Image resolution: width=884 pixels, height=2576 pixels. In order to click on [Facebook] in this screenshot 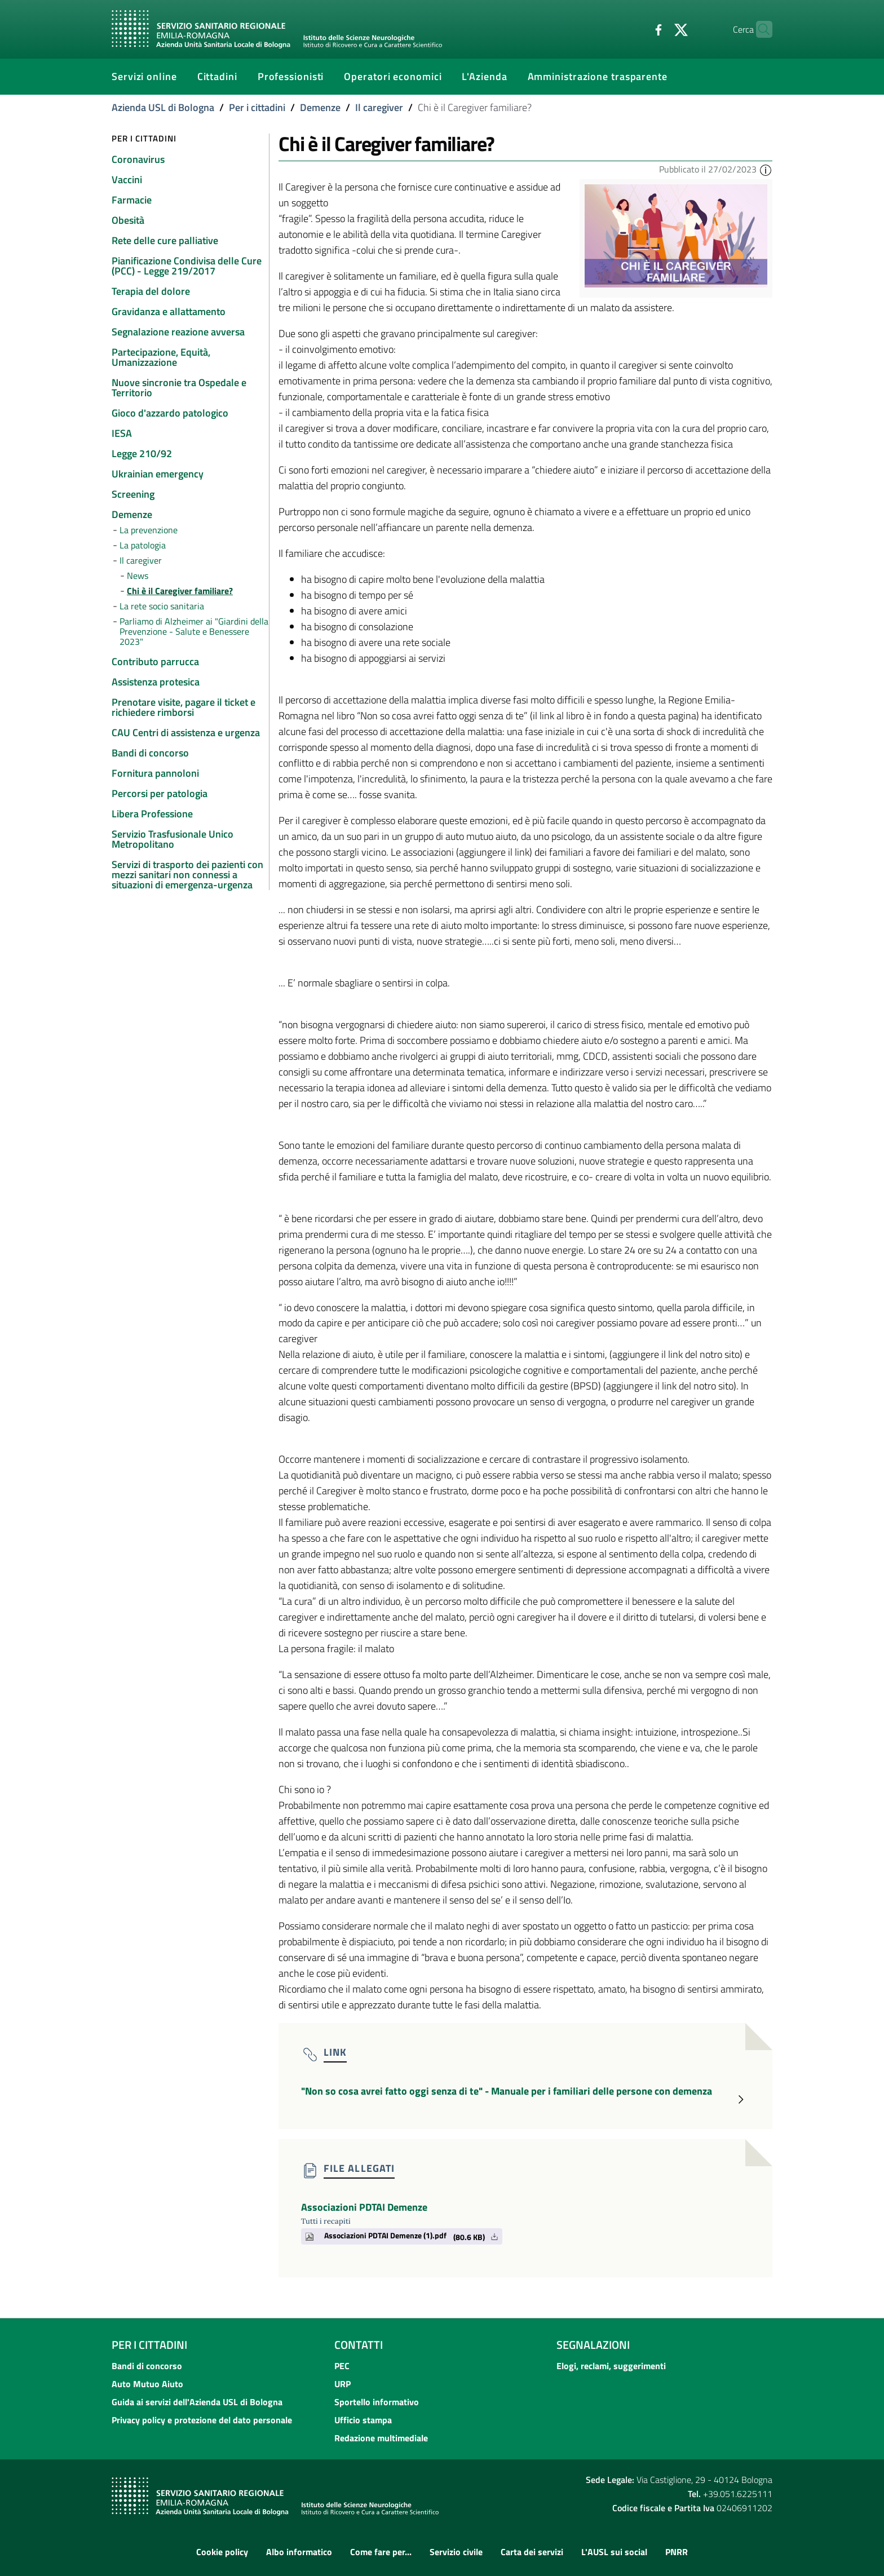, I will do `click(636, 29)`.